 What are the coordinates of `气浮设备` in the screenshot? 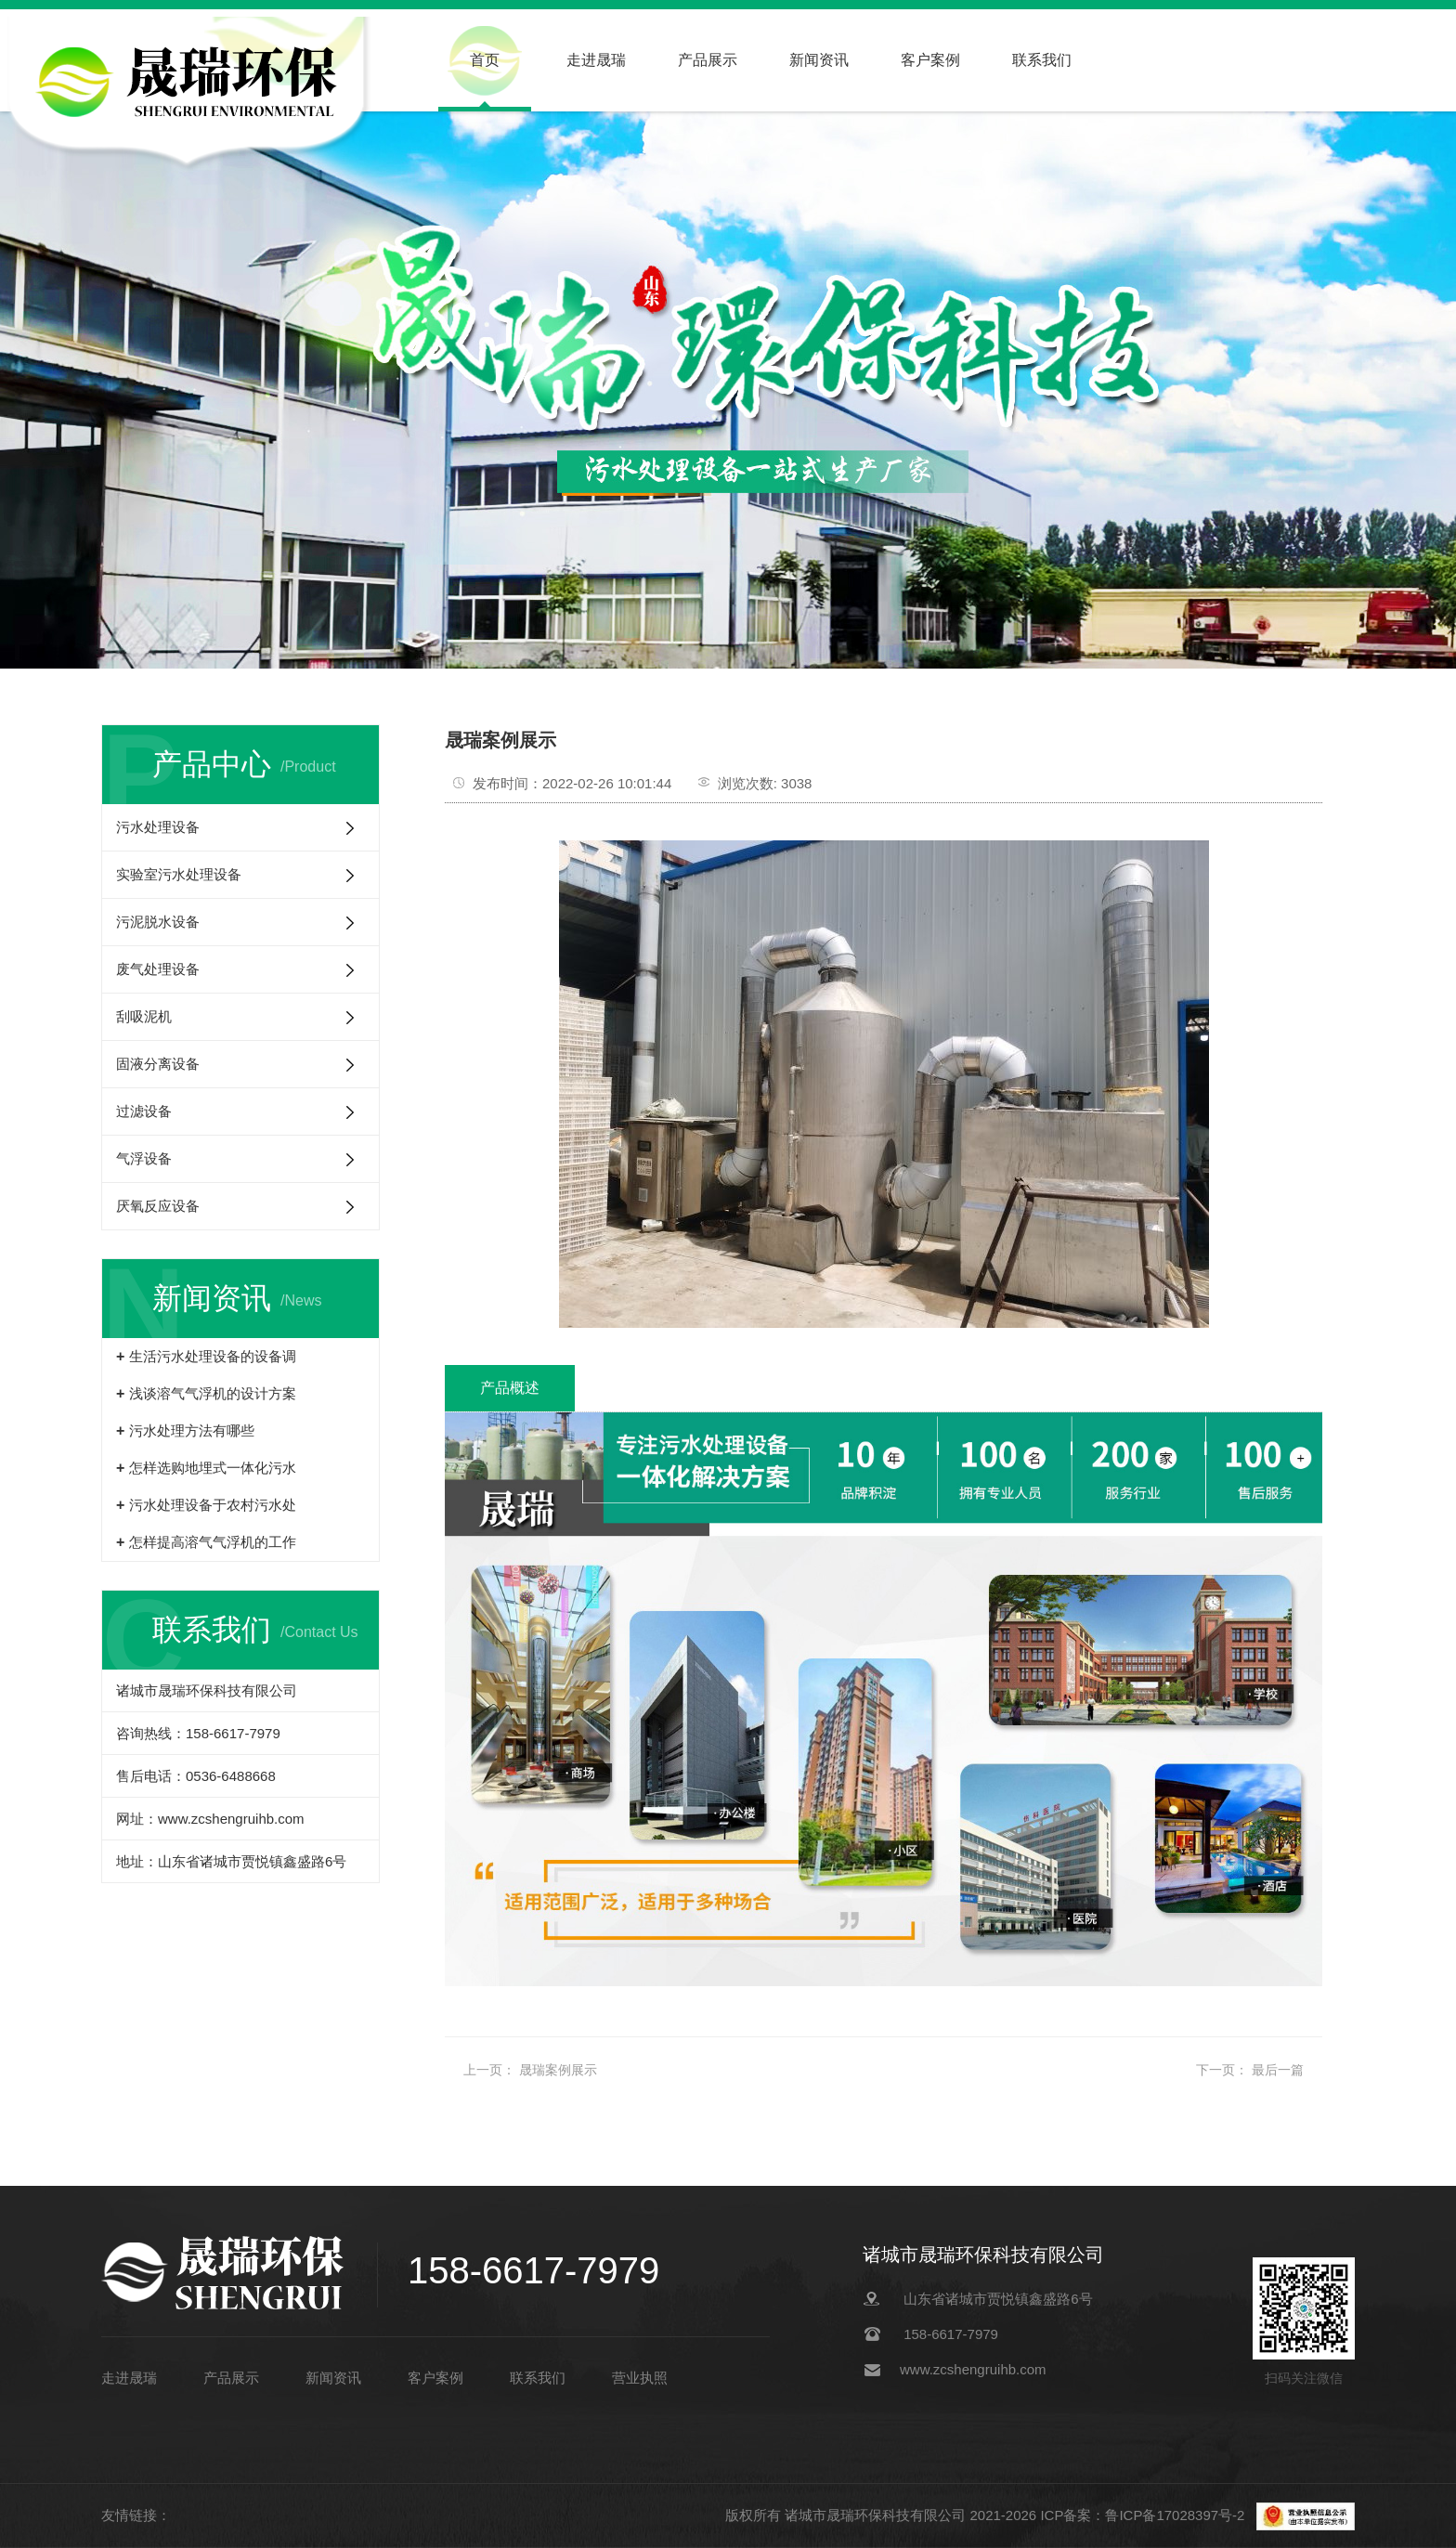 It's located at (144, 1158).